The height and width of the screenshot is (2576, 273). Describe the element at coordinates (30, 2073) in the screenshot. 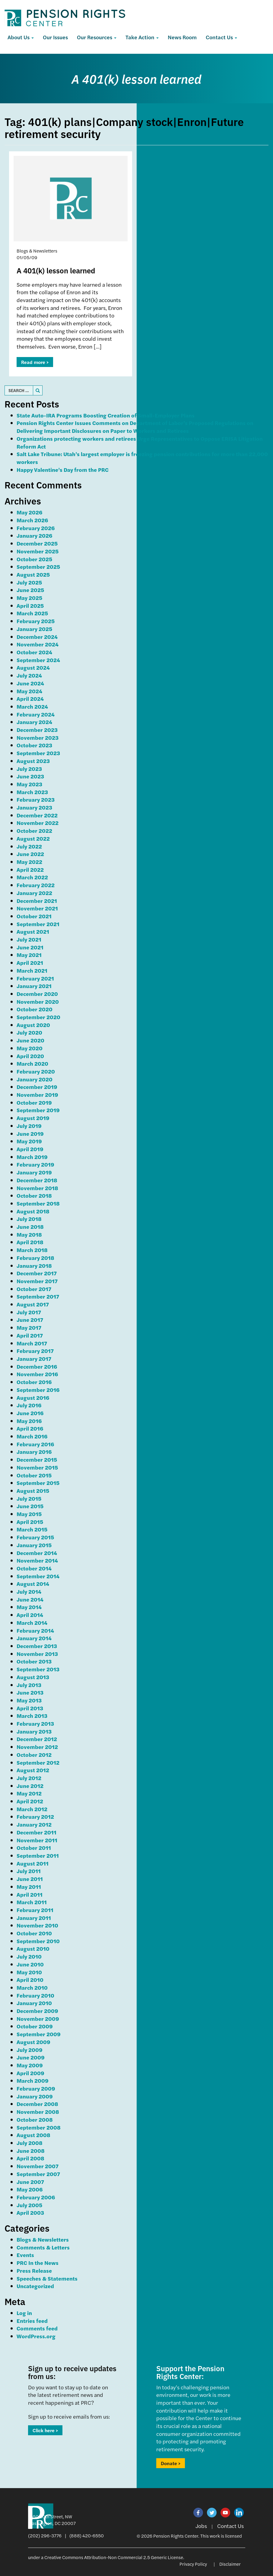

I see `April 2009` at that location.